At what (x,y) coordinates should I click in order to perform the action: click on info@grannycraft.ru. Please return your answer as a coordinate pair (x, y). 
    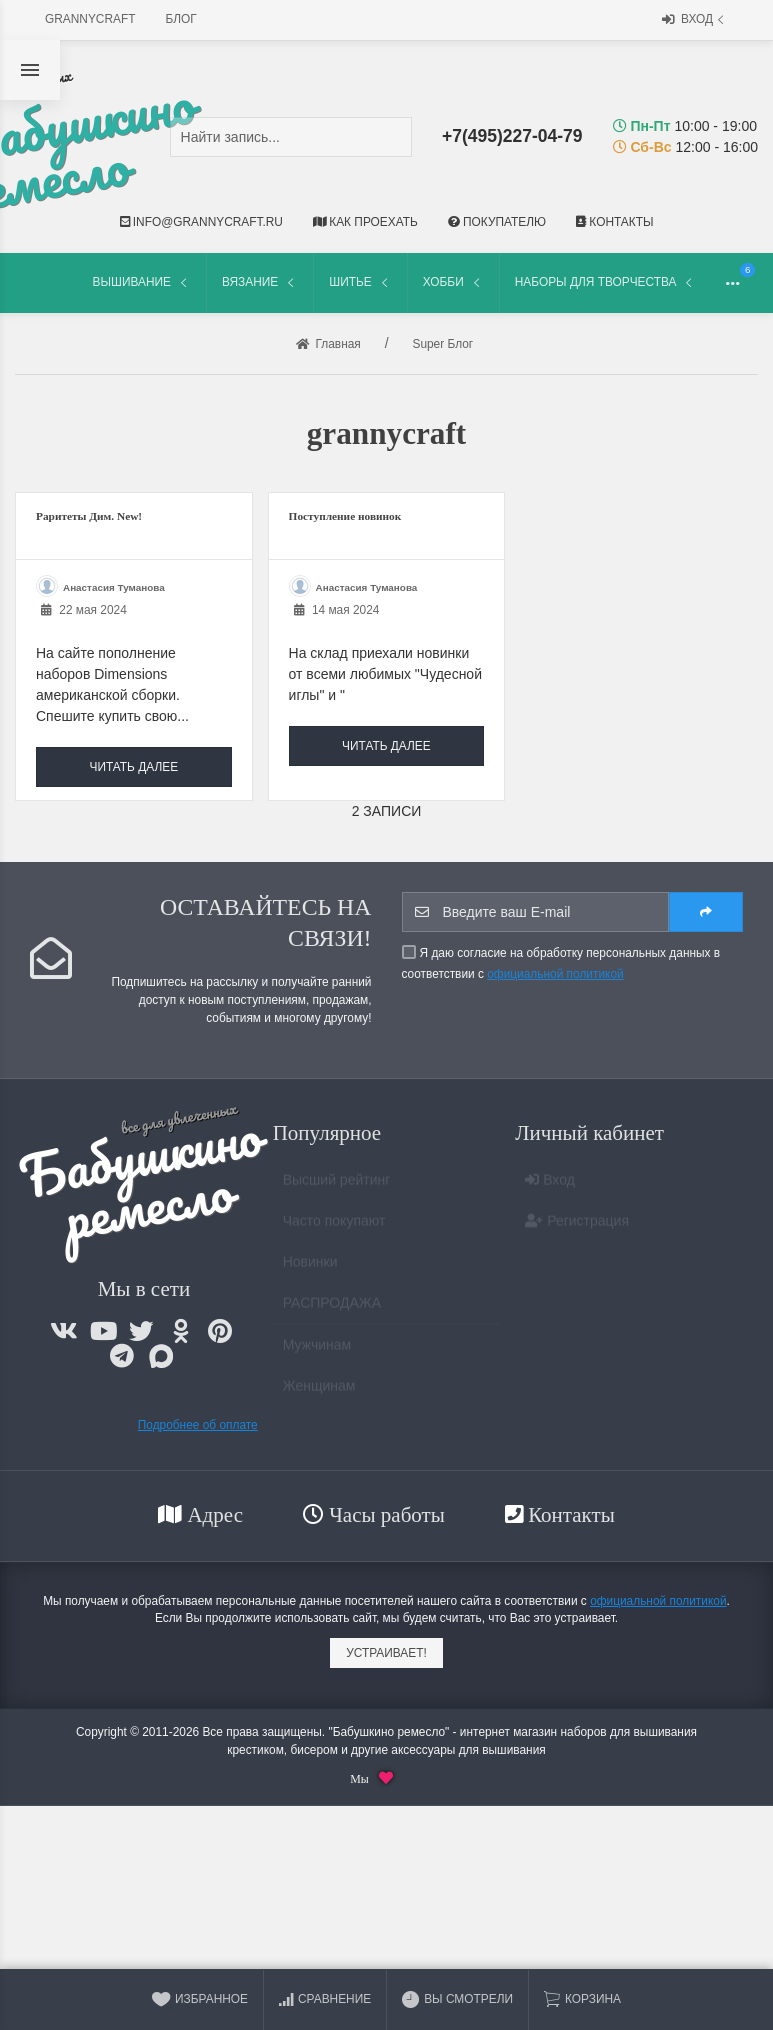
    Looking at the image, I should click on (201, 222).